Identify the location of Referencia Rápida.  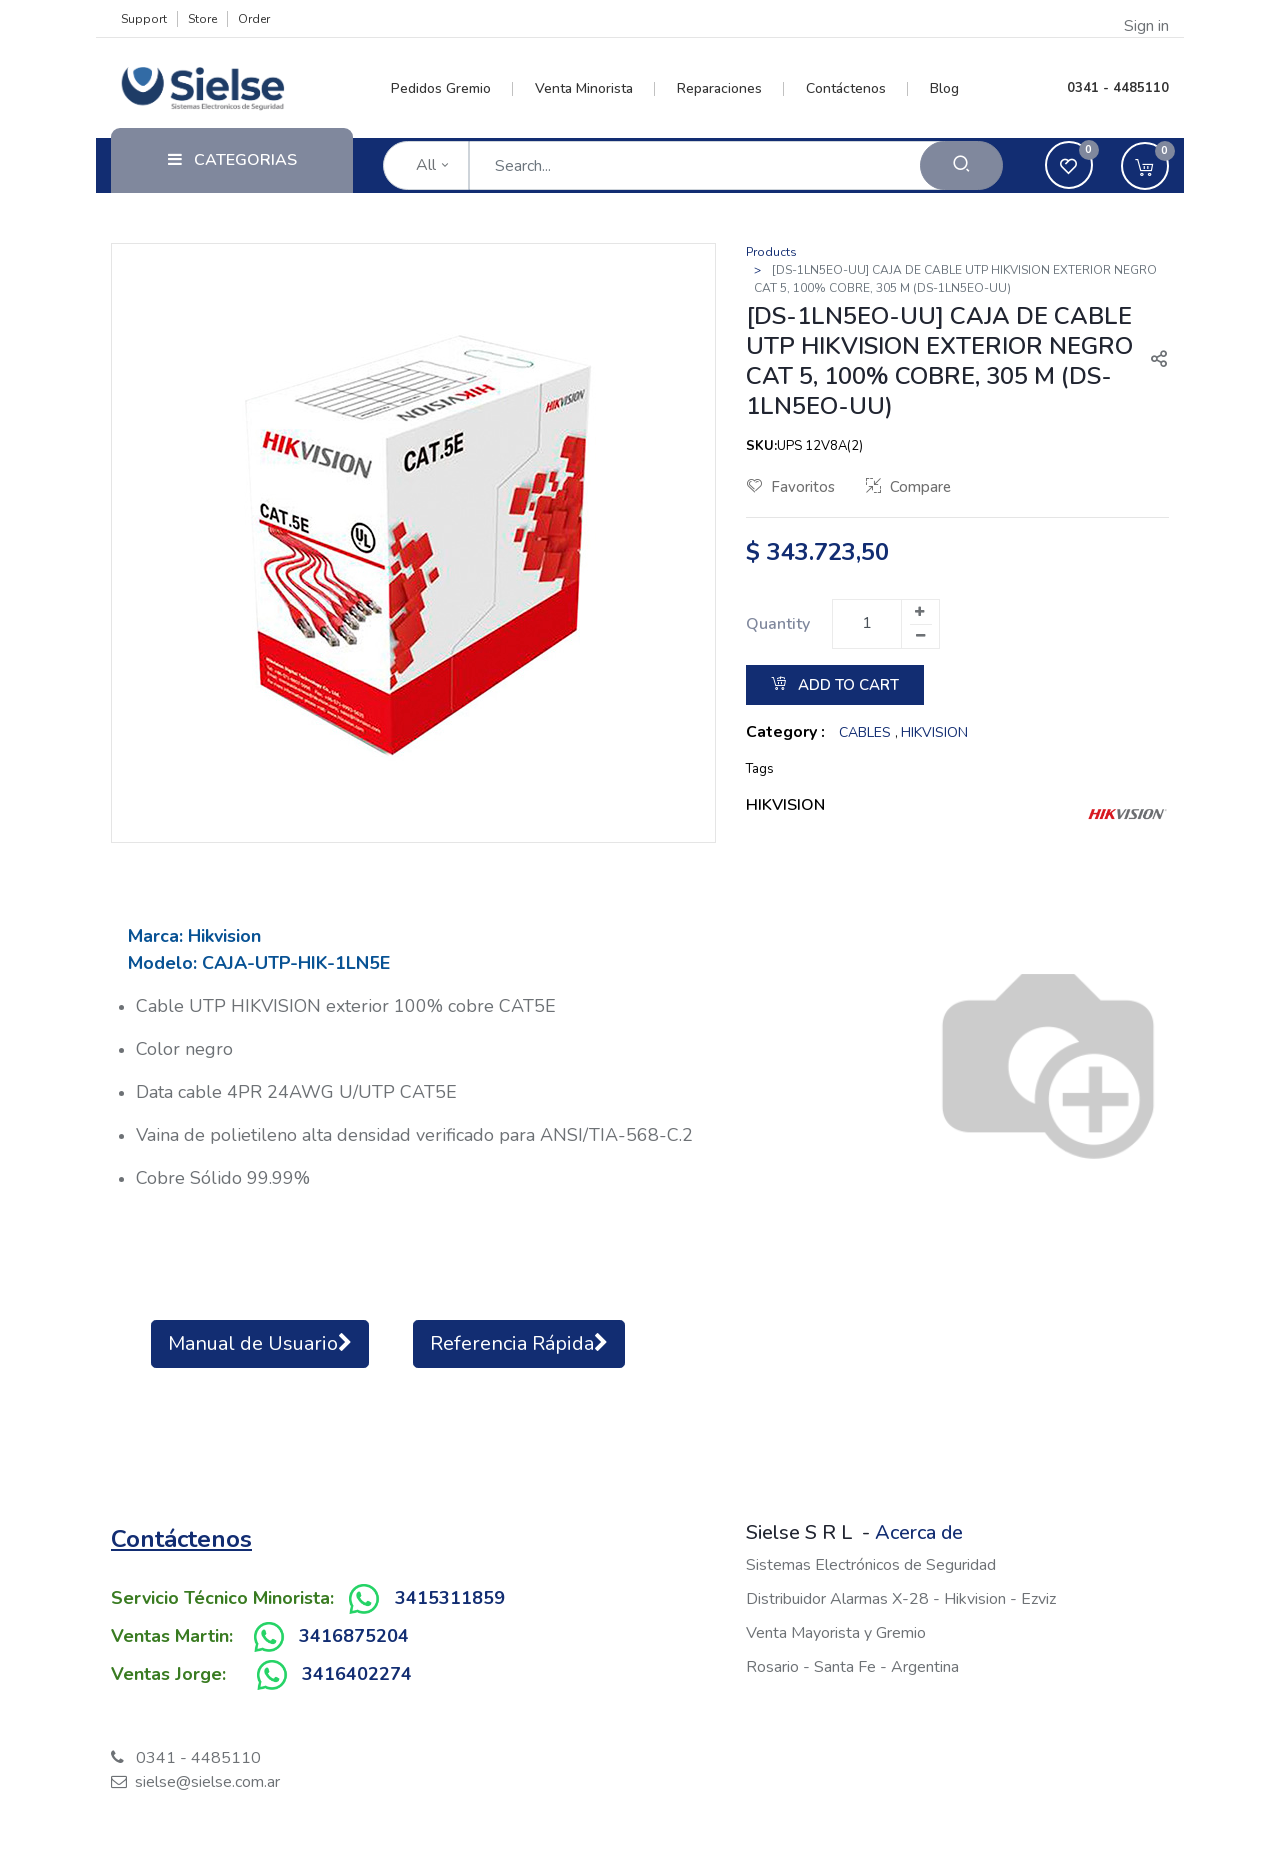
(519, 1343).